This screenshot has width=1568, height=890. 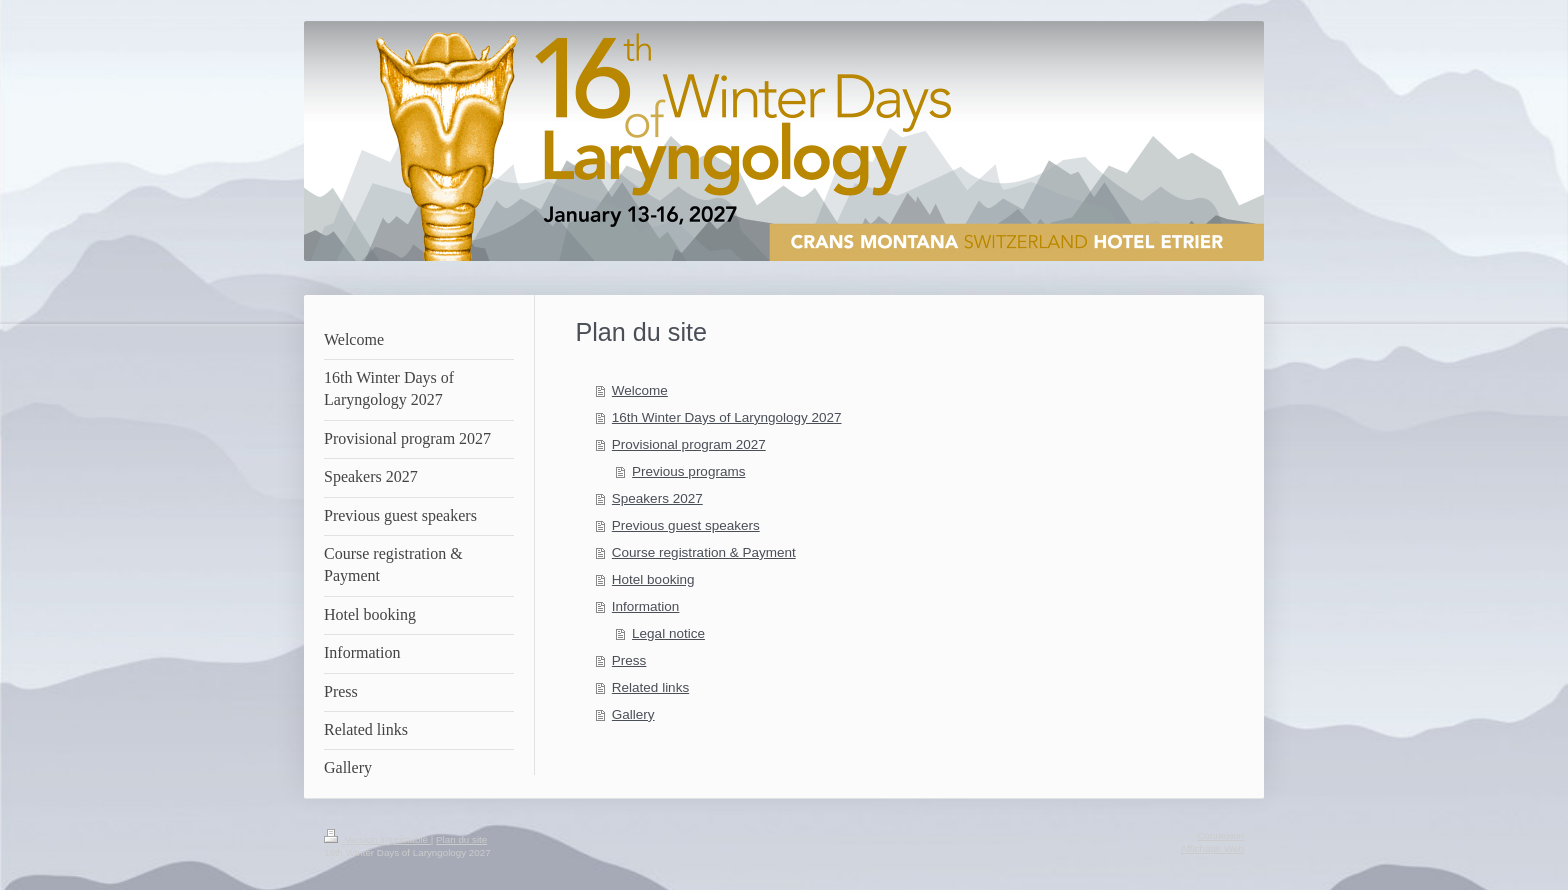 What do you see at coordinates (704, 552) in the screenshot?
I see `Course registration & Payment` at bounding box center [704, 552].